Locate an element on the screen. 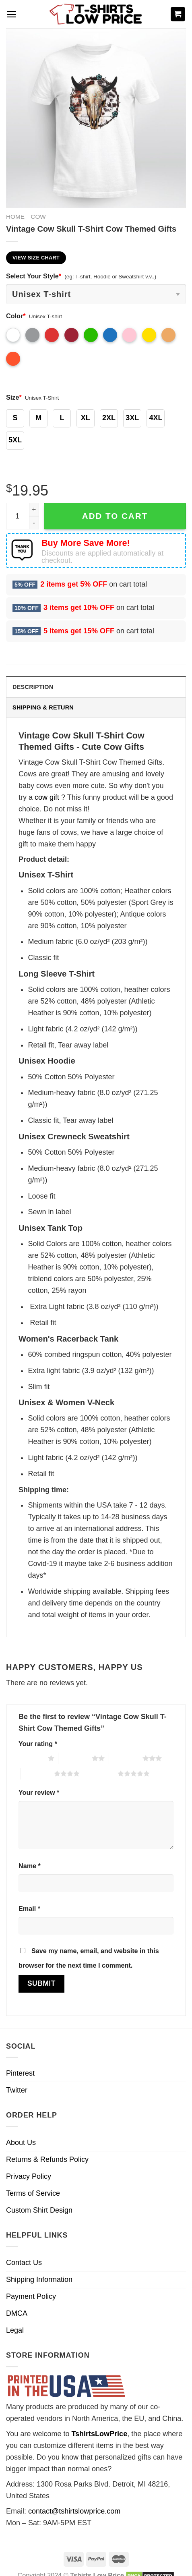  Contact Us is located at coordinates (24, 2263).